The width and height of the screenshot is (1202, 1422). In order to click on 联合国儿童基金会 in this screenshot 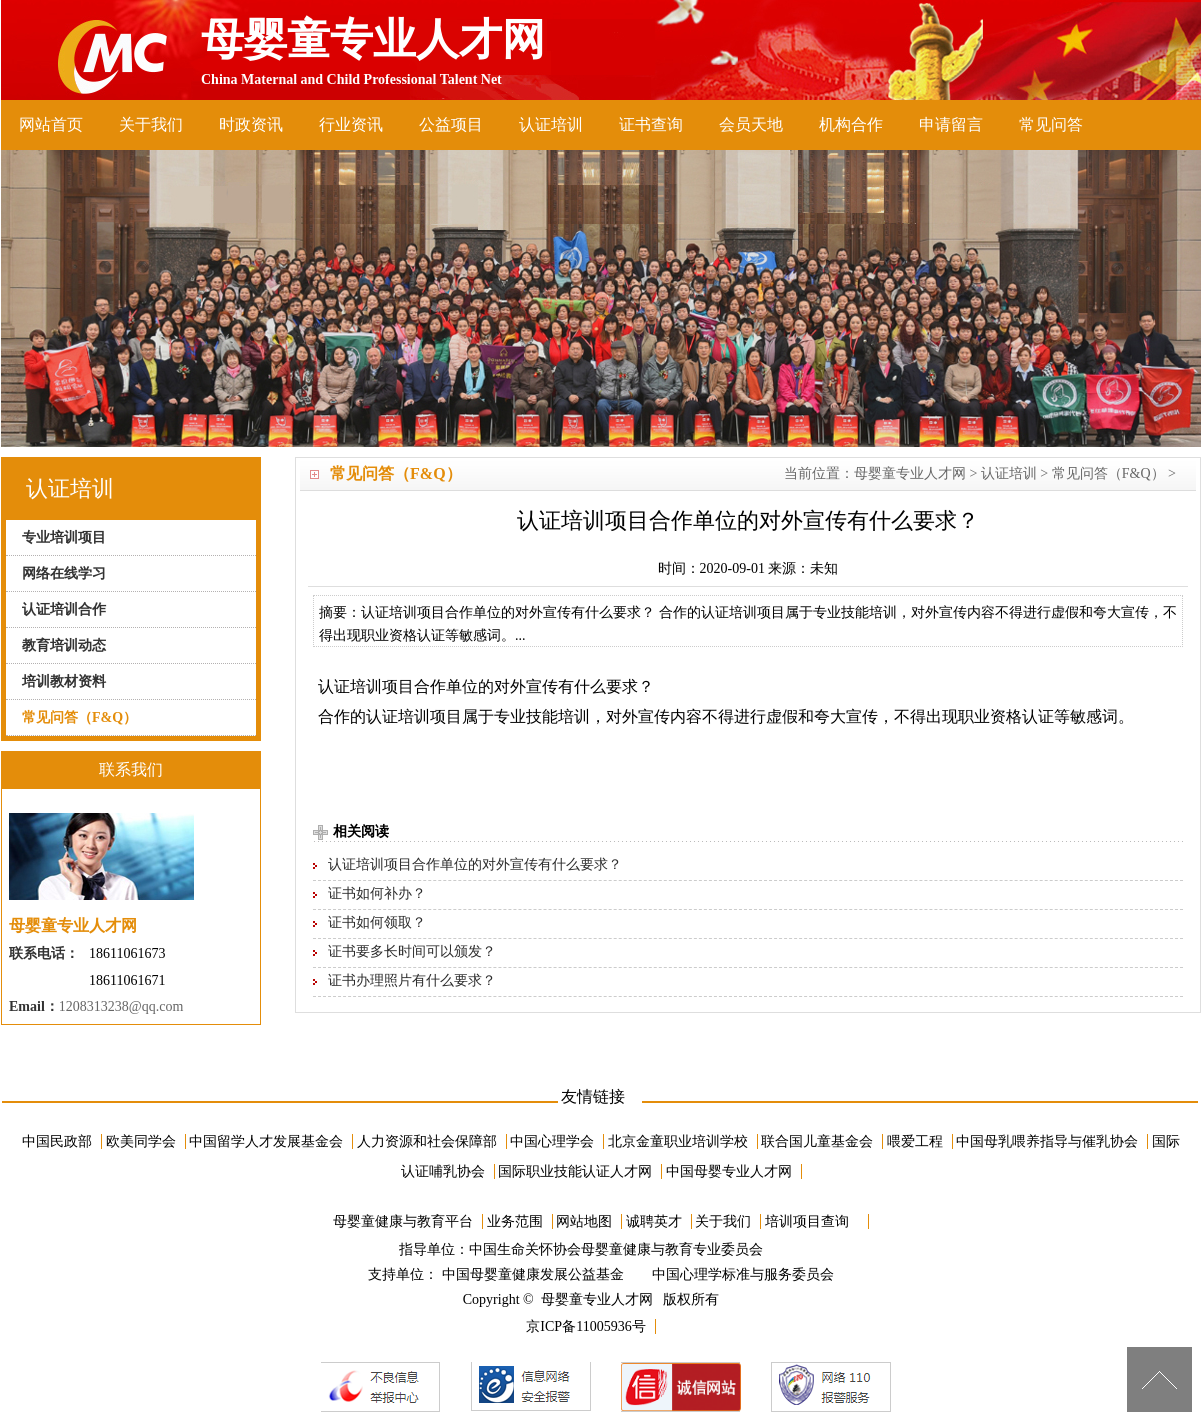, I will do `click(817, 1141)`.